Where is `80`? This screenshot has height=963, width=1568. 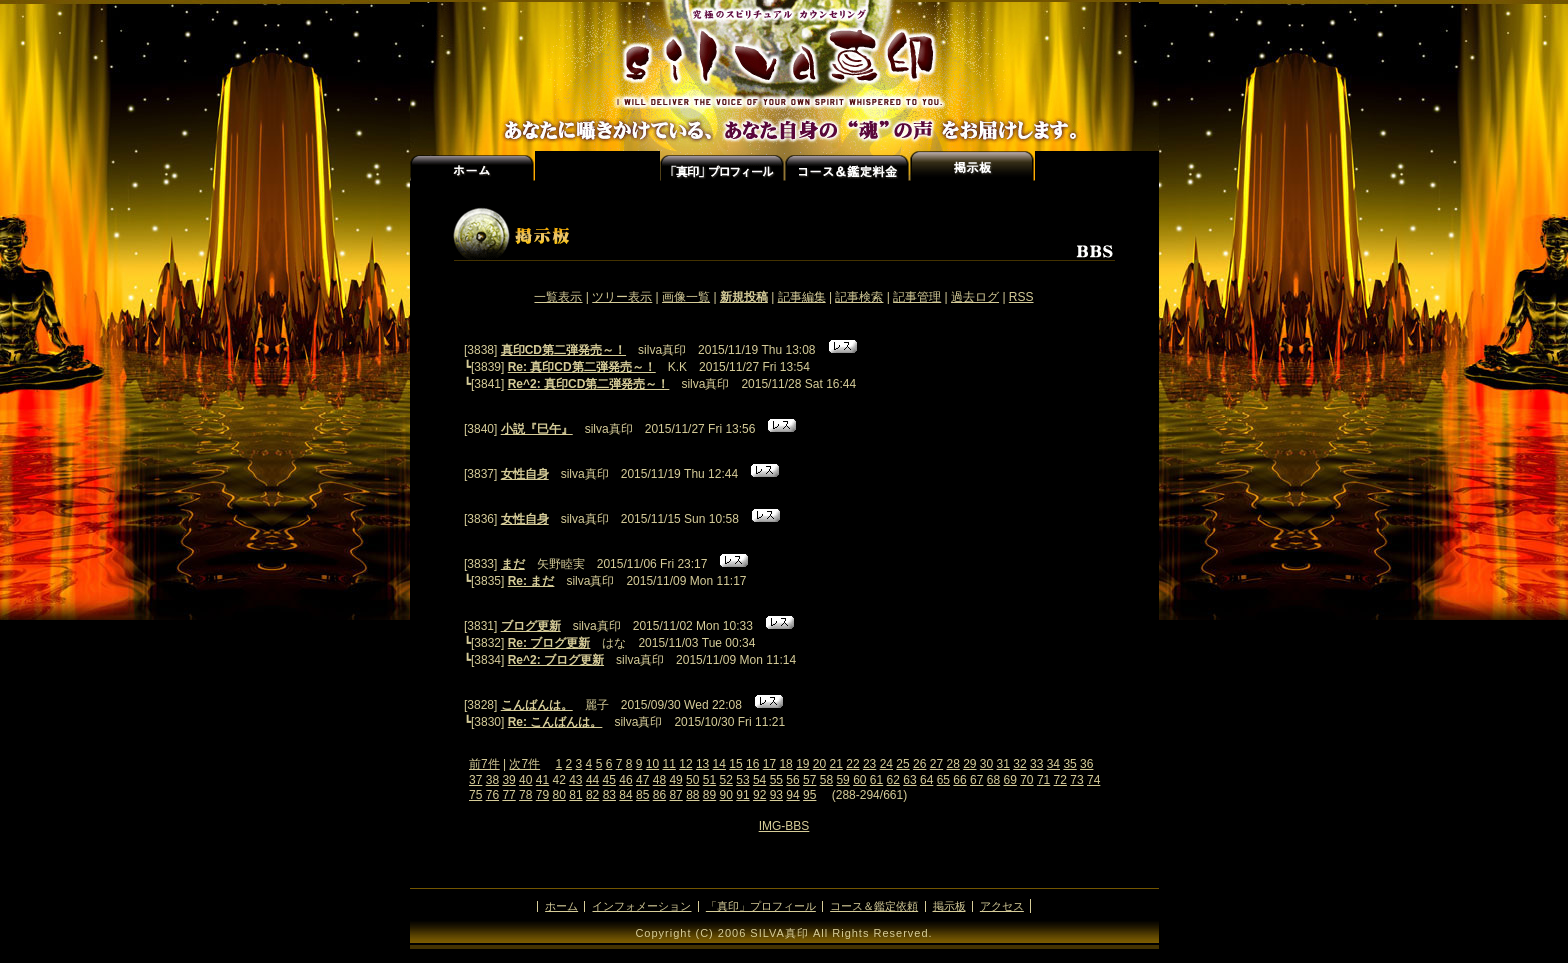 80 is located at coordinates (559, 795).